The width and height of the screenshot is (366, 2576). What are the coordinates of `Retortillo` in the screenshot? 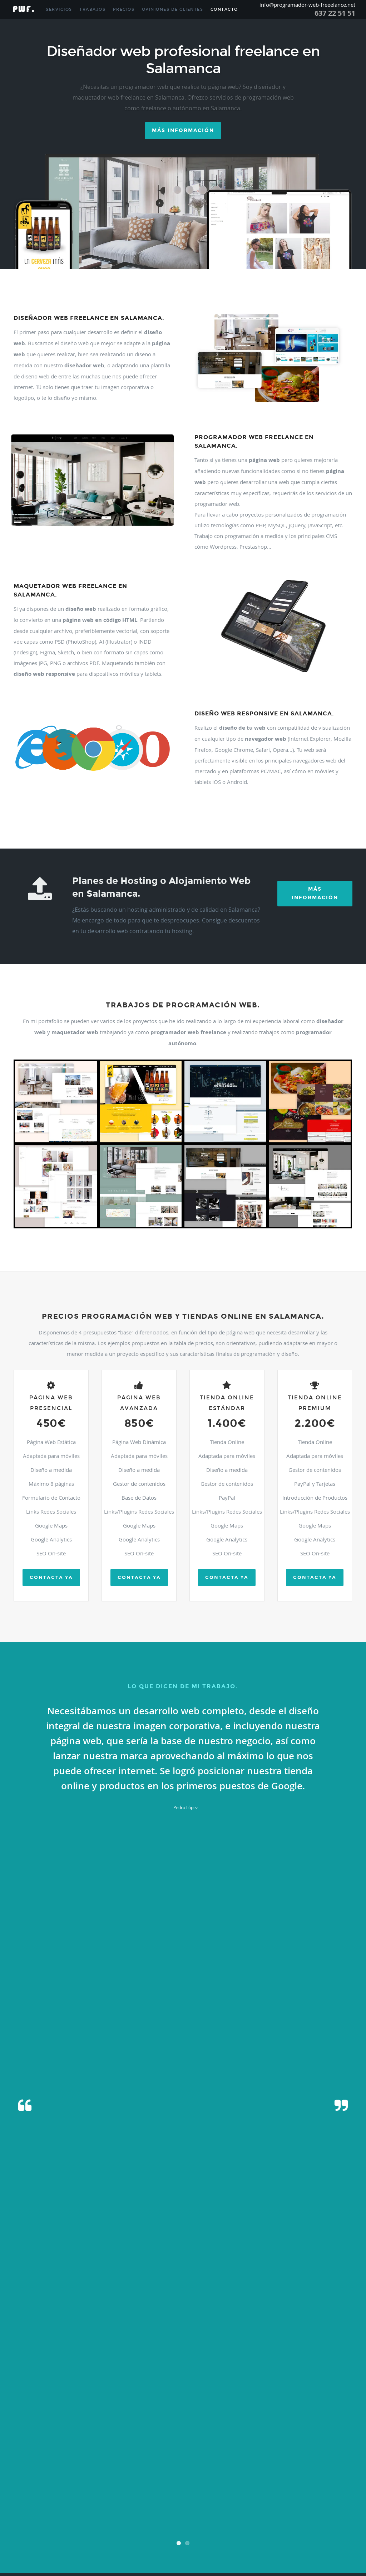 It's located at (221, 2473).